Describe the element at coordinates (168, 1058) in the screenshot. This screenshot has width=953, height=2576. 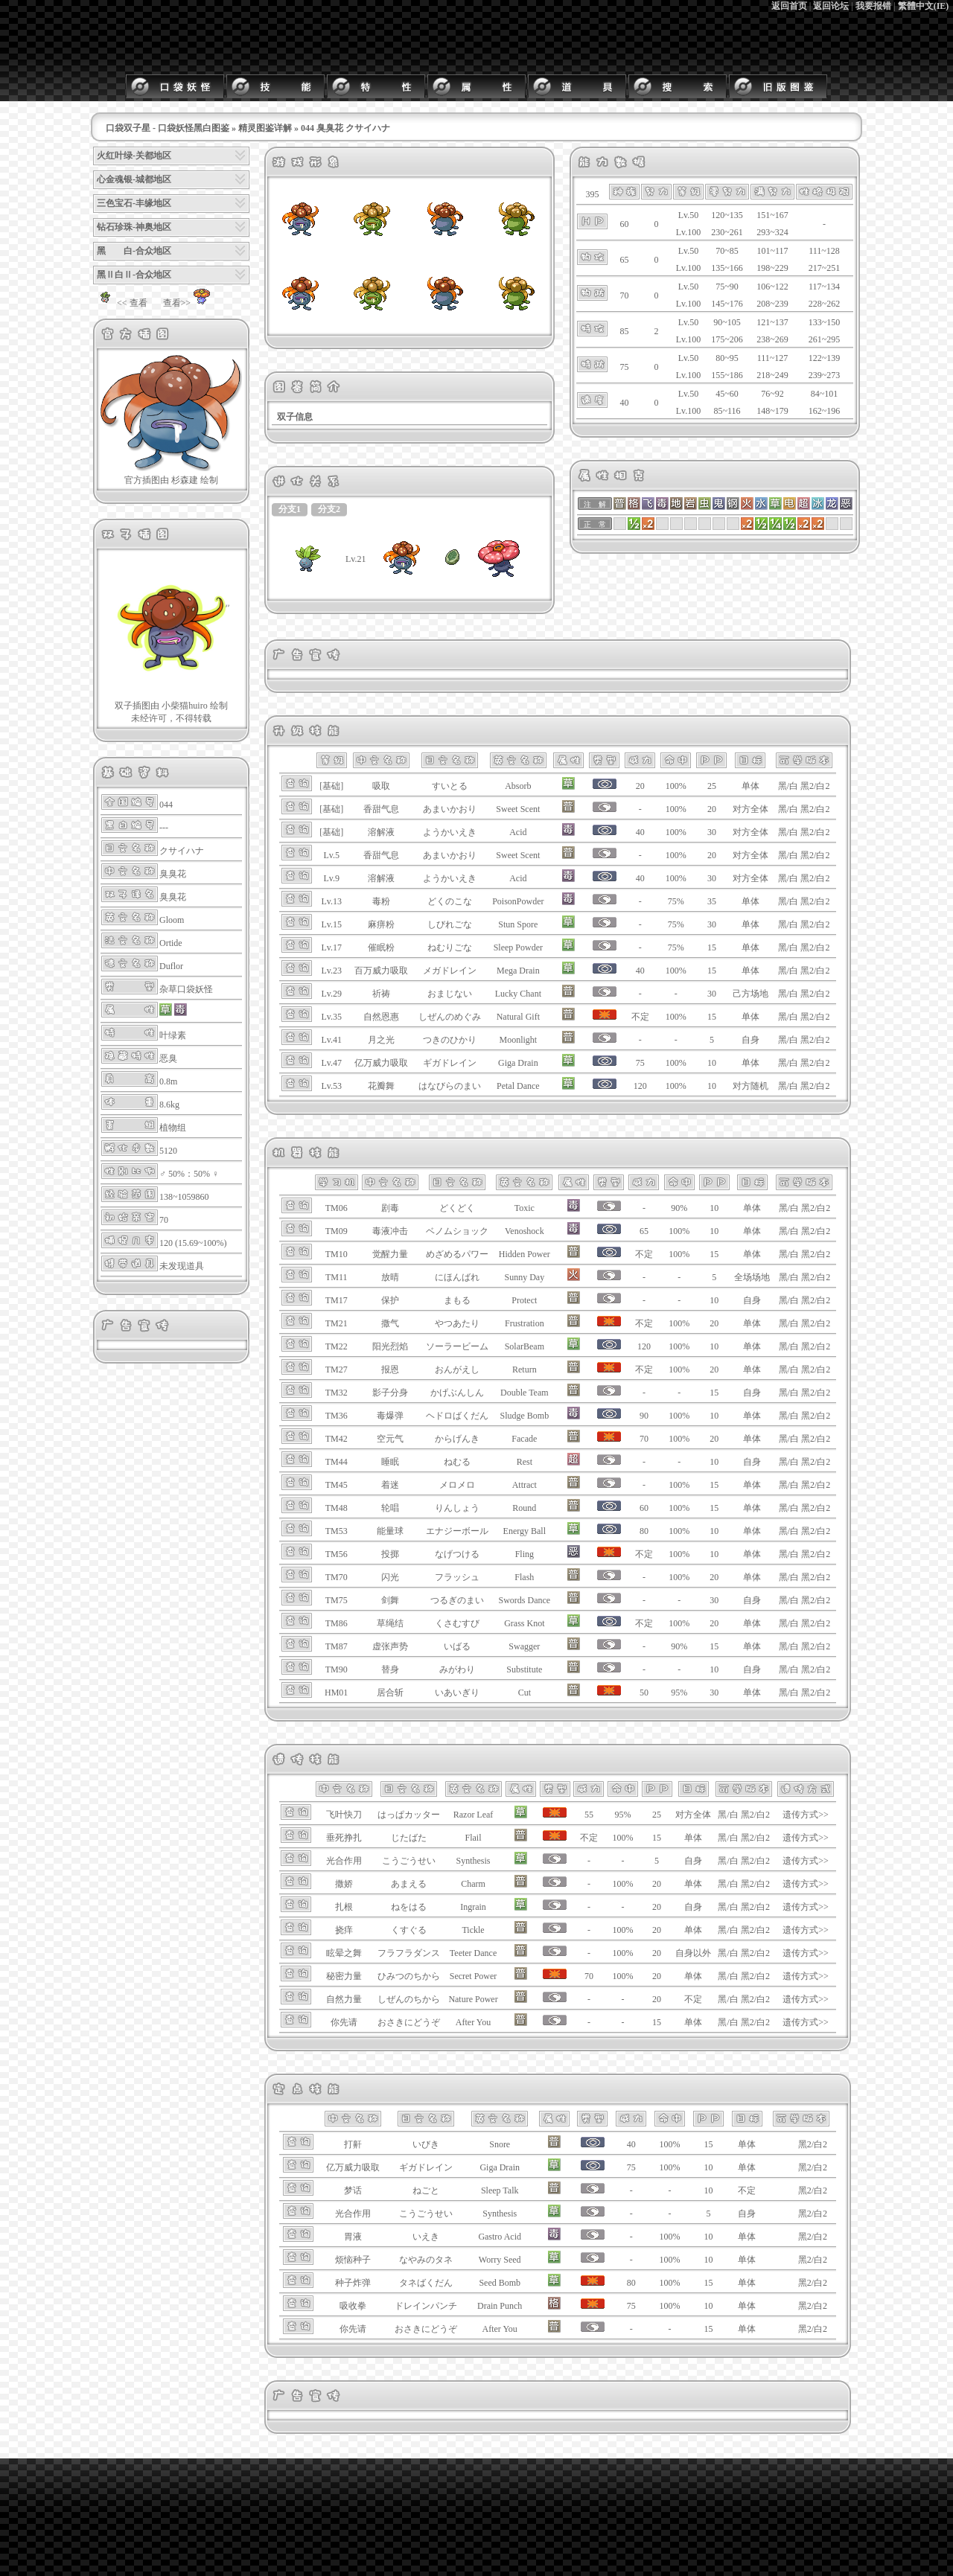
I see `恶臭` at that location.